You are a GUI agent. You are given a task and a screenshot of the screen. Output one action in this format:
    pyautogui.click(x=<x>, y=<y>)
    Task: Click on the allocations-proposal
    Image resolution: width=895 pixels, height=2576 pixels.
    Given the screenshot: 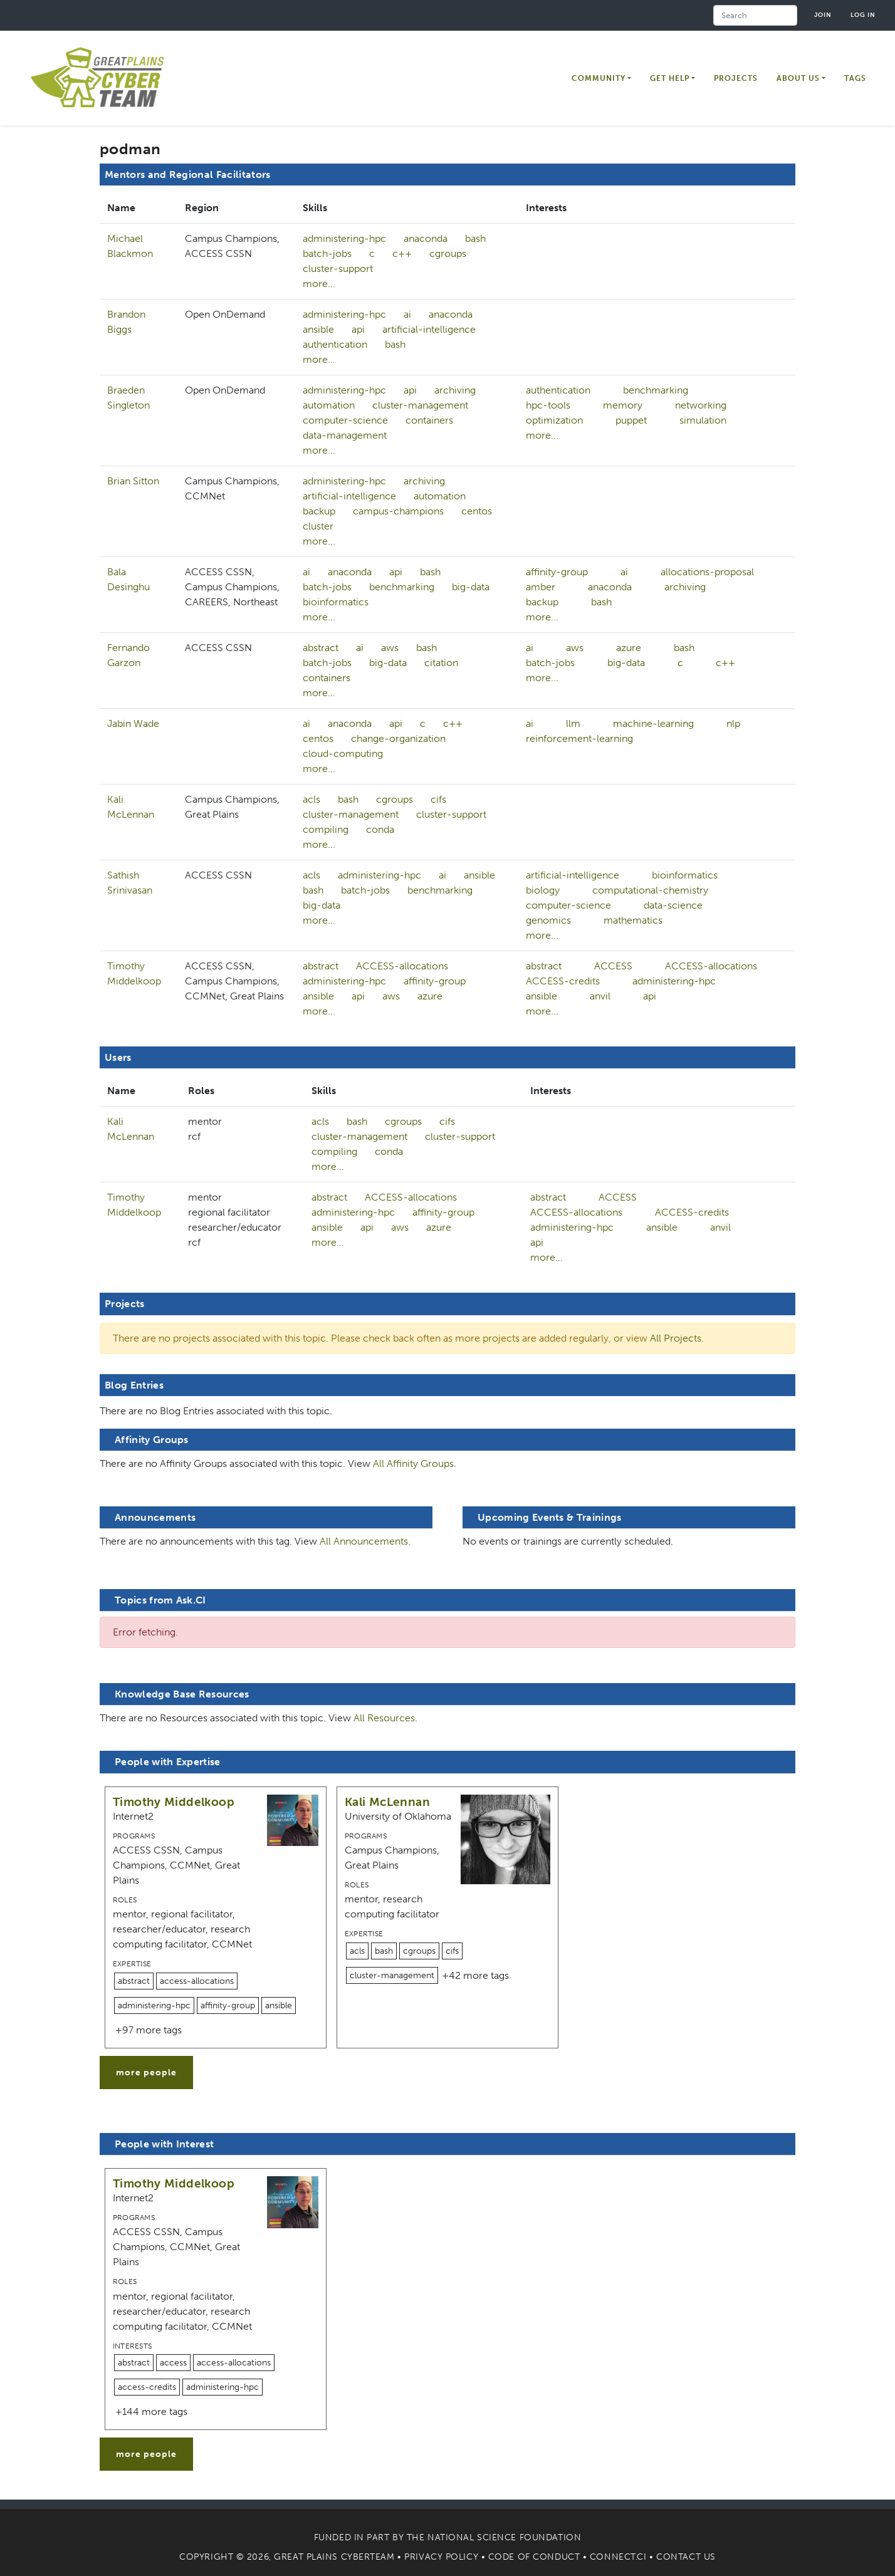 What is the action you would take?
    pyautogui.click(x=707, y=572)
    